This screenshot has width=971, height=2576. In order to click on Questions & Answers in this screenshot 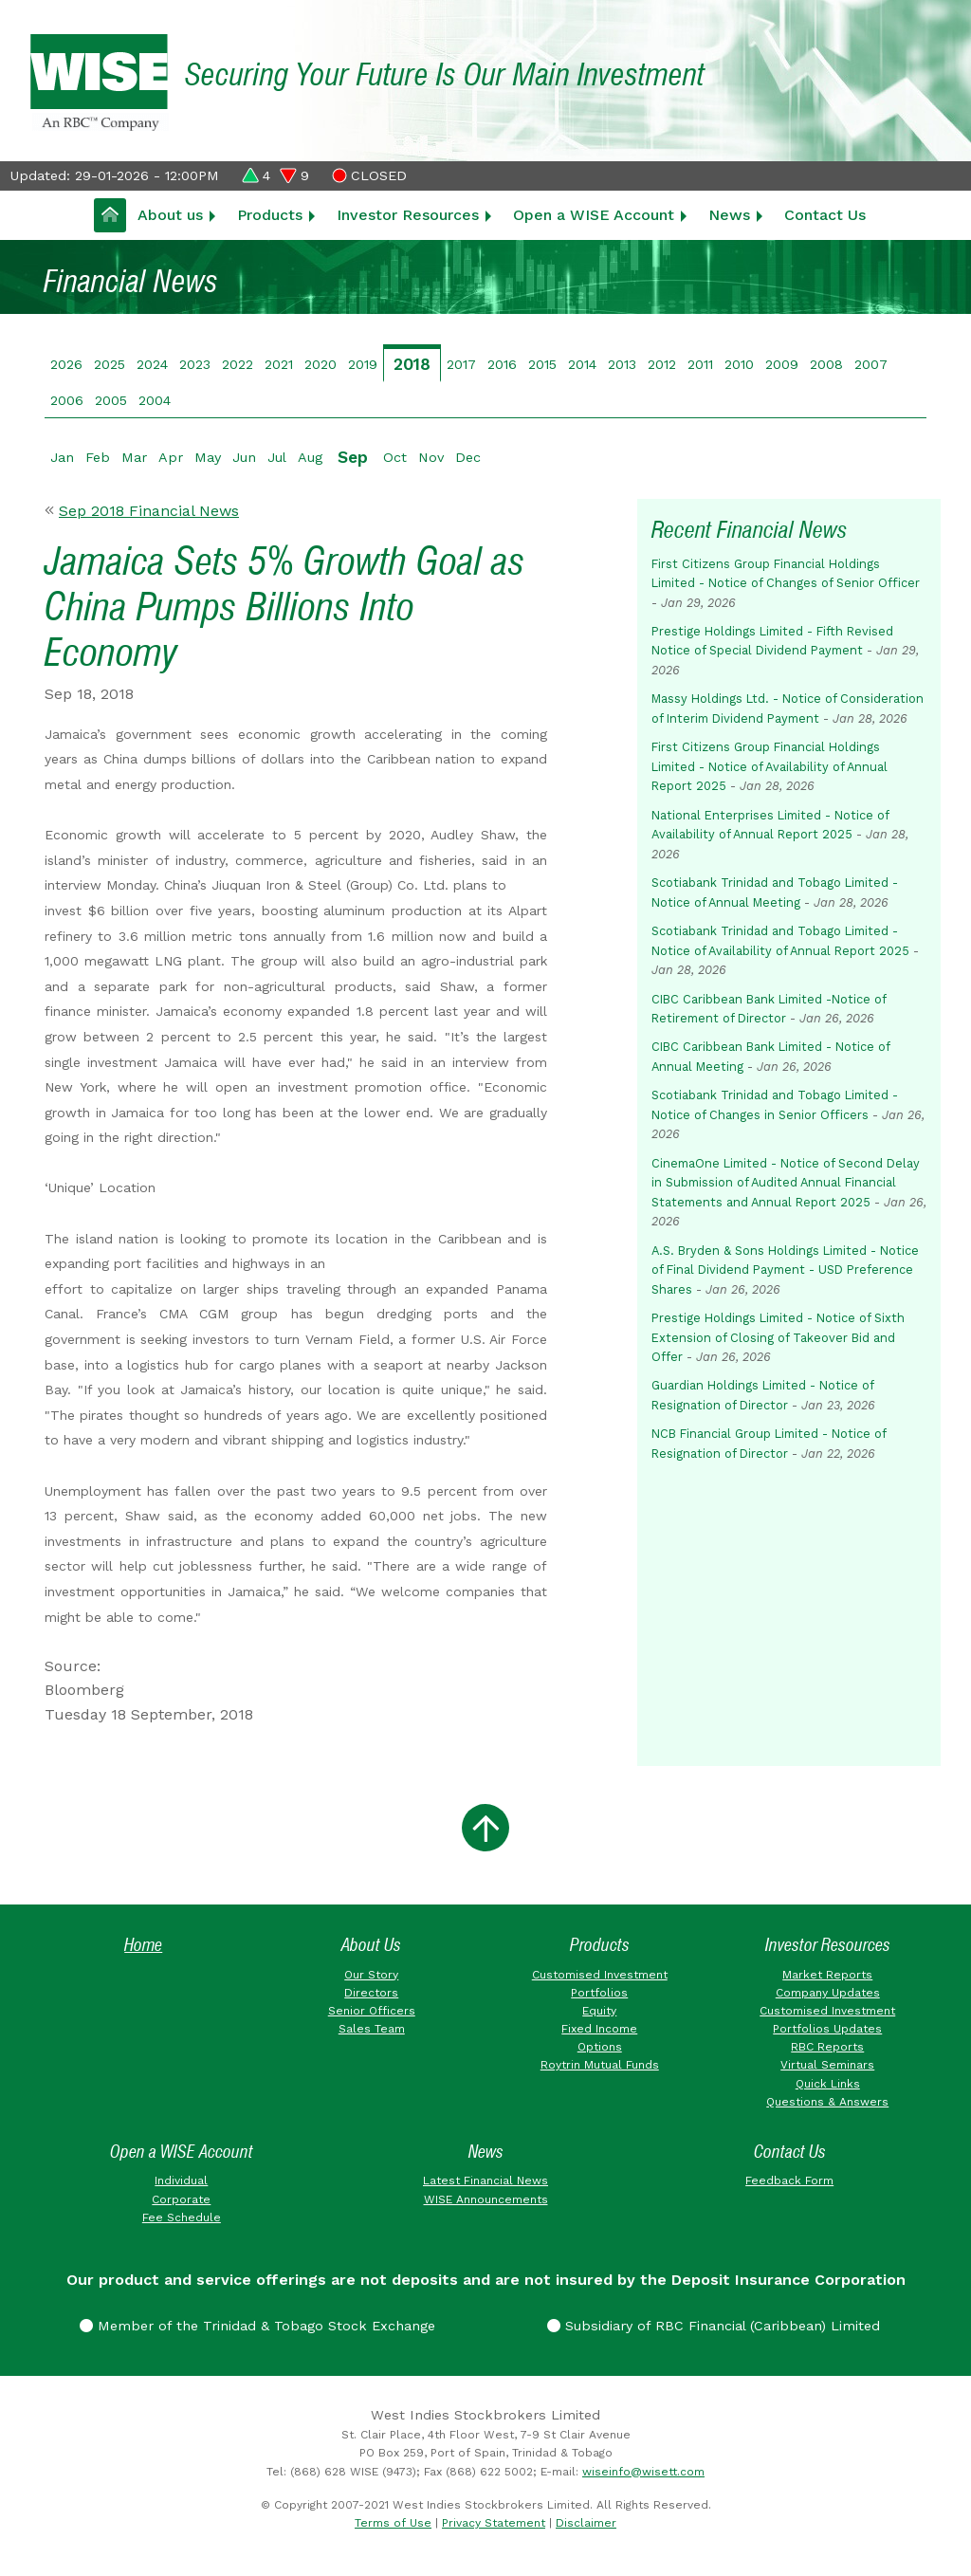, I will do `click(827, 2101)`.